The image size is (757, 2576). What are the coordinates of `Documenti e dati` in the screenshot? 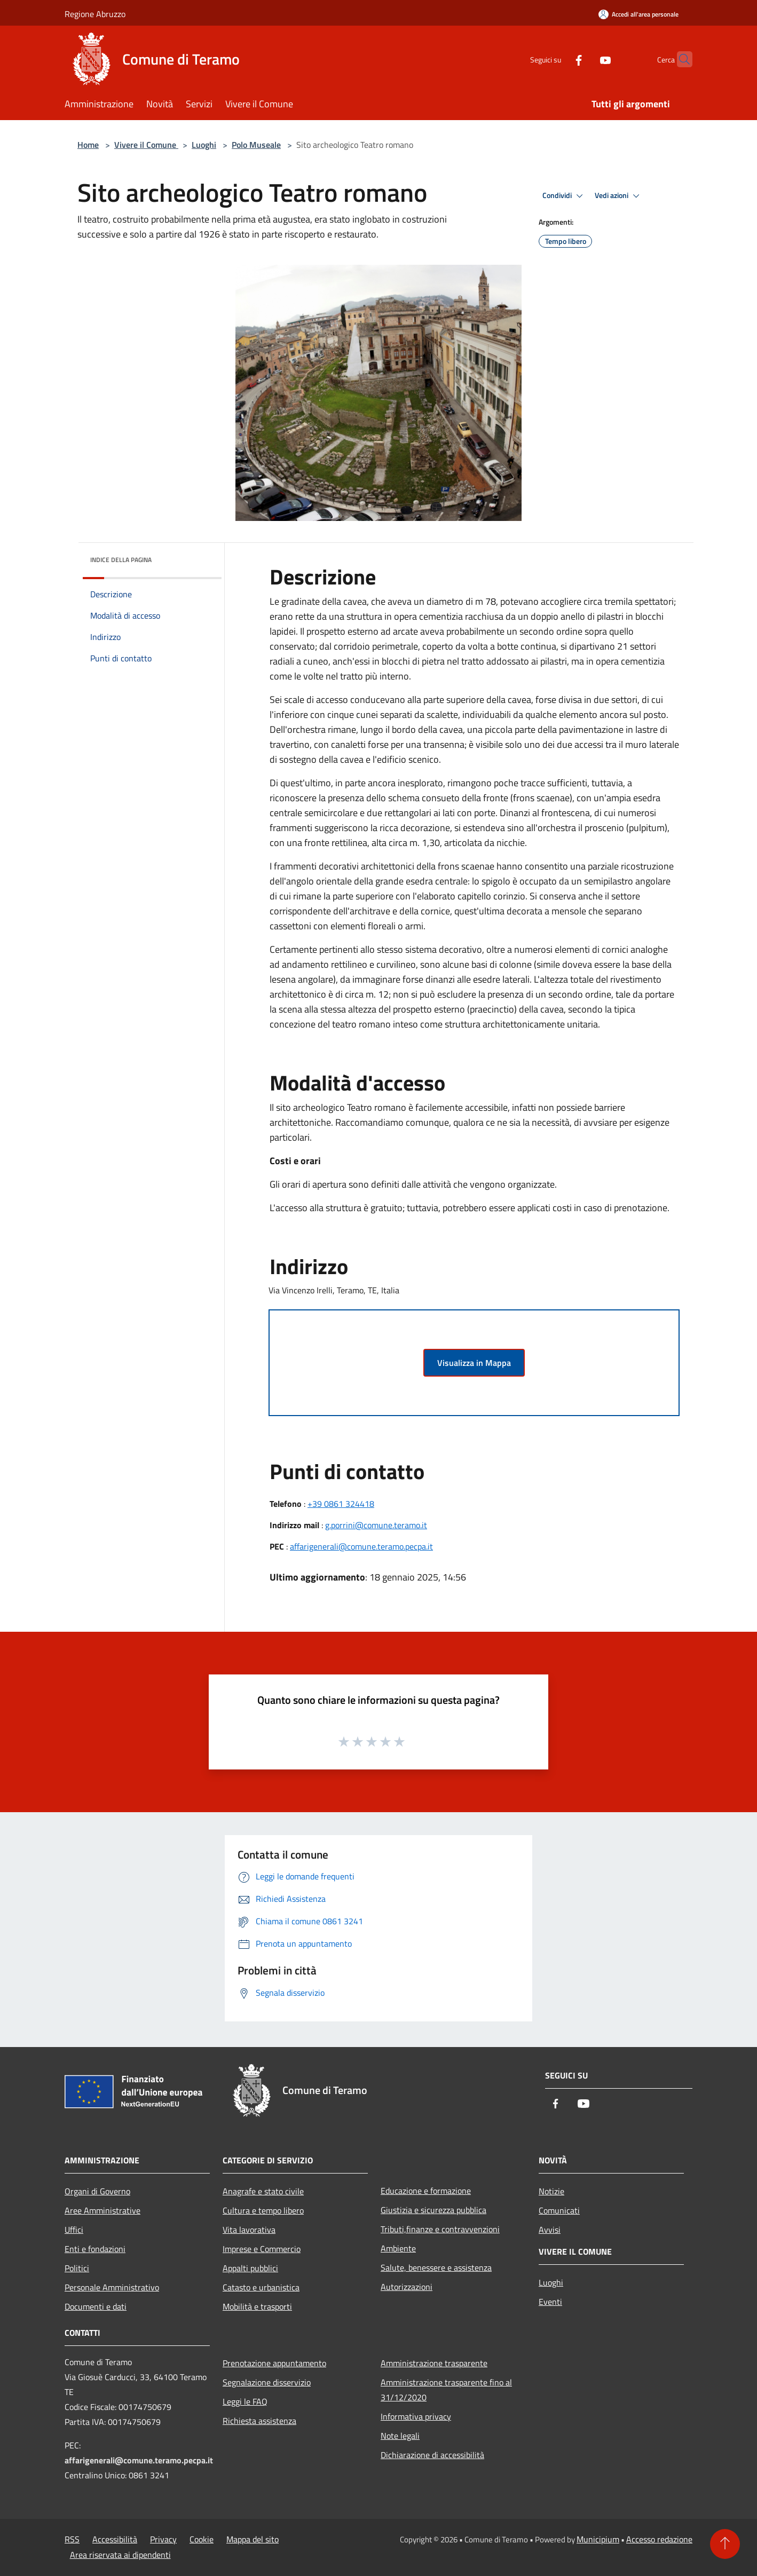 It's located at (96, 2306).